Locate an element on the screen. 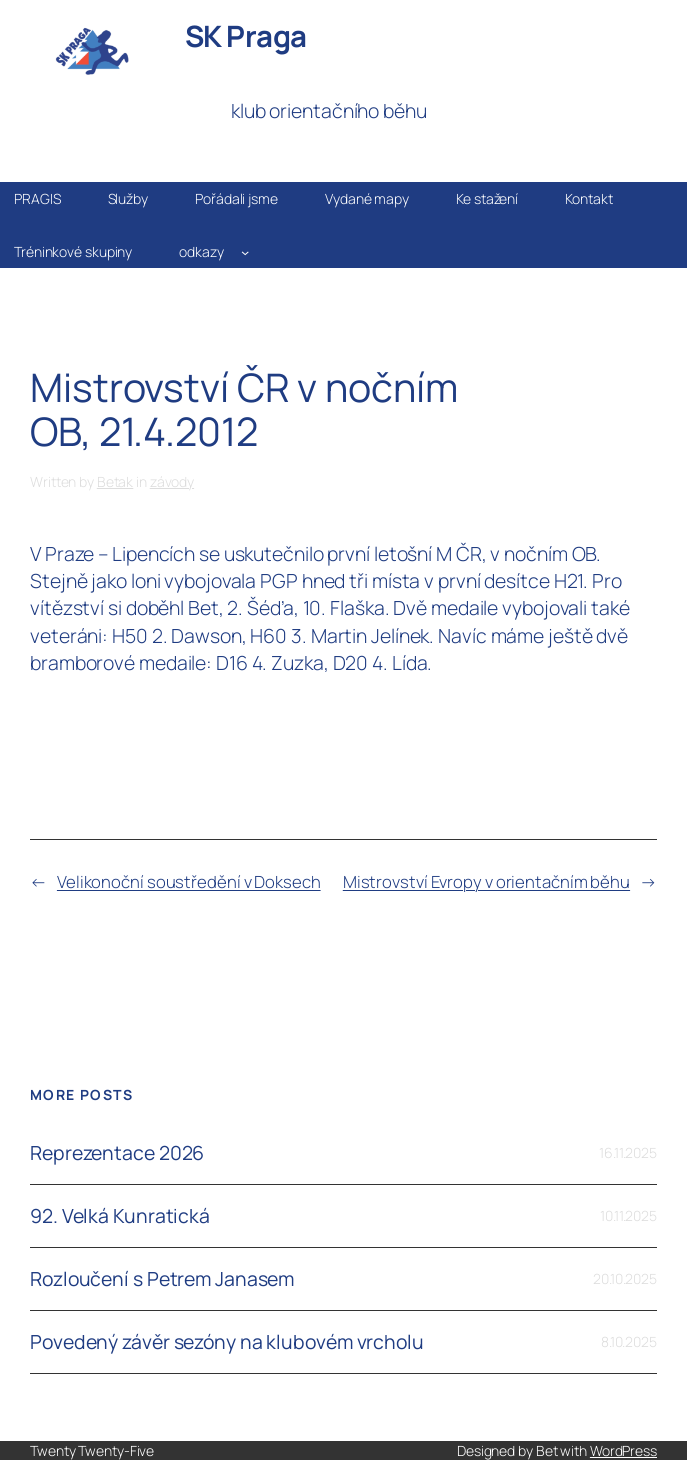  Rozloučení s Petrem Janasem is located at coordinates (162, 1279).